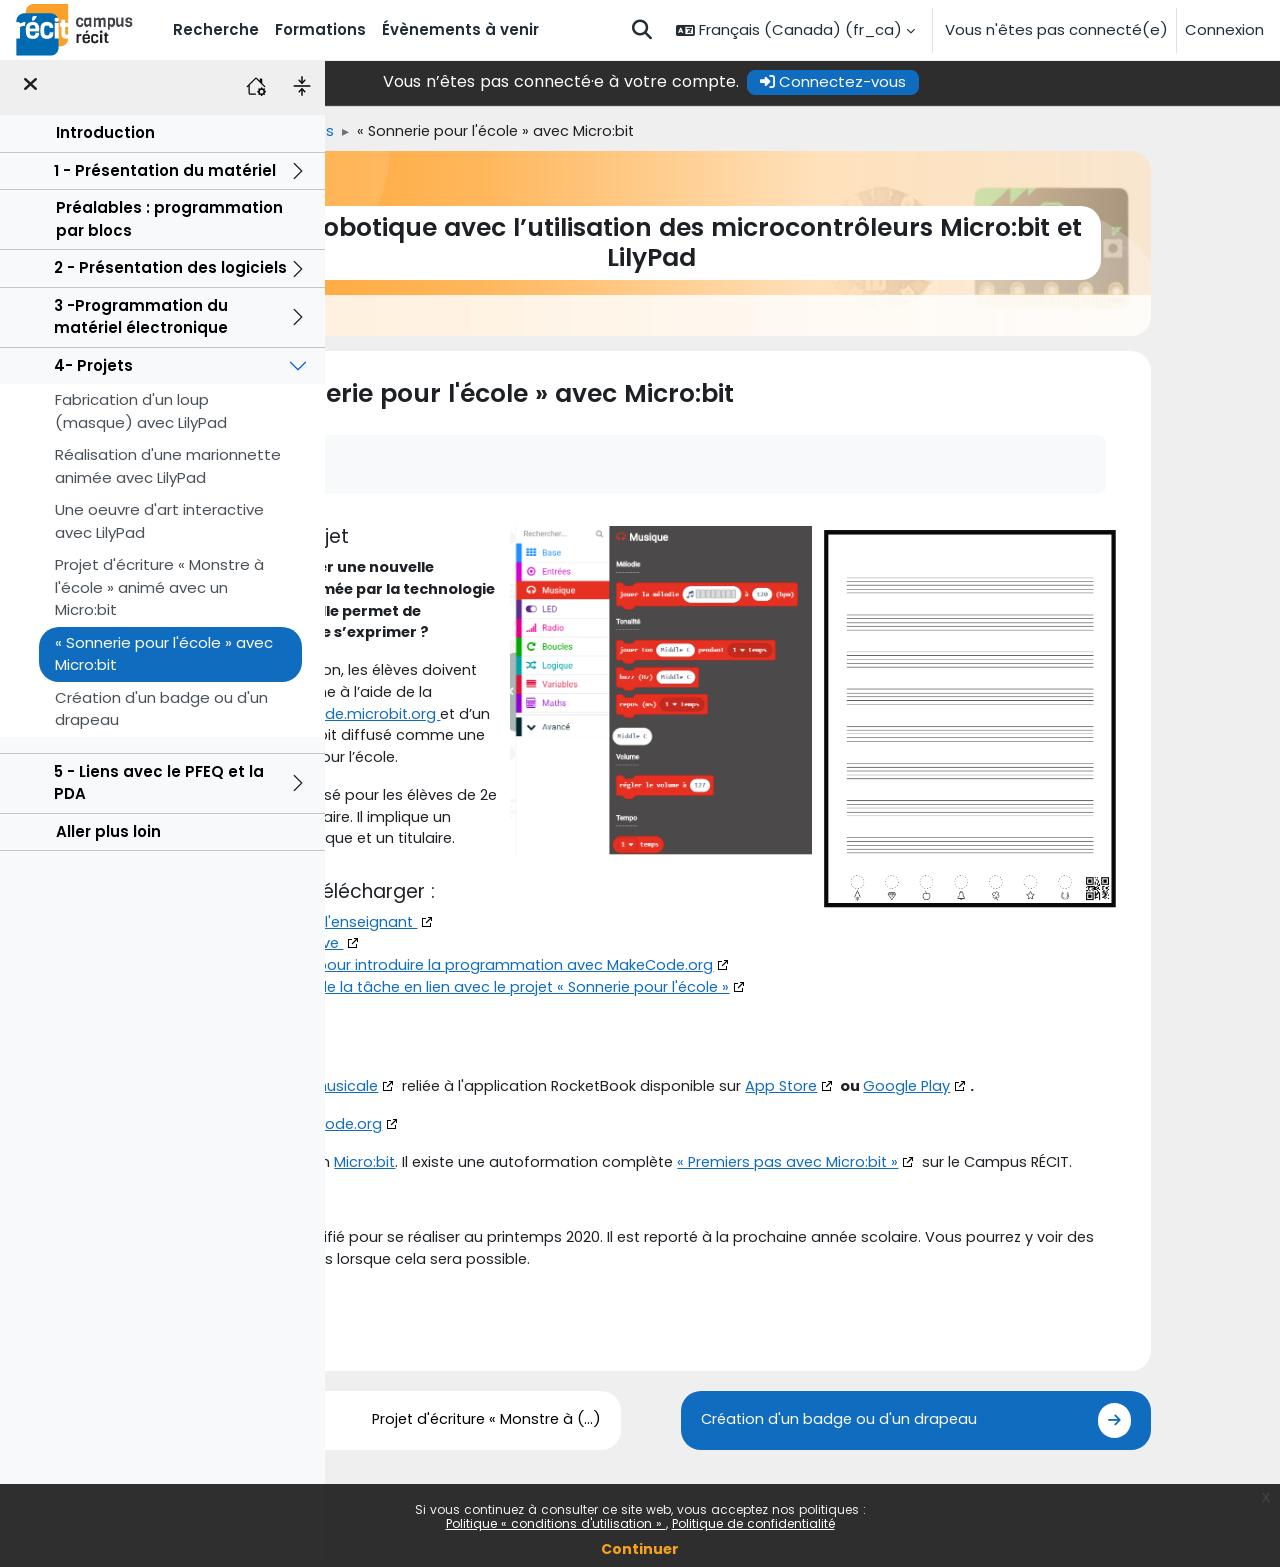  Describe the element at coordinates (513, 1205) in the screenshot. I see `MakeCode.org` at that location.